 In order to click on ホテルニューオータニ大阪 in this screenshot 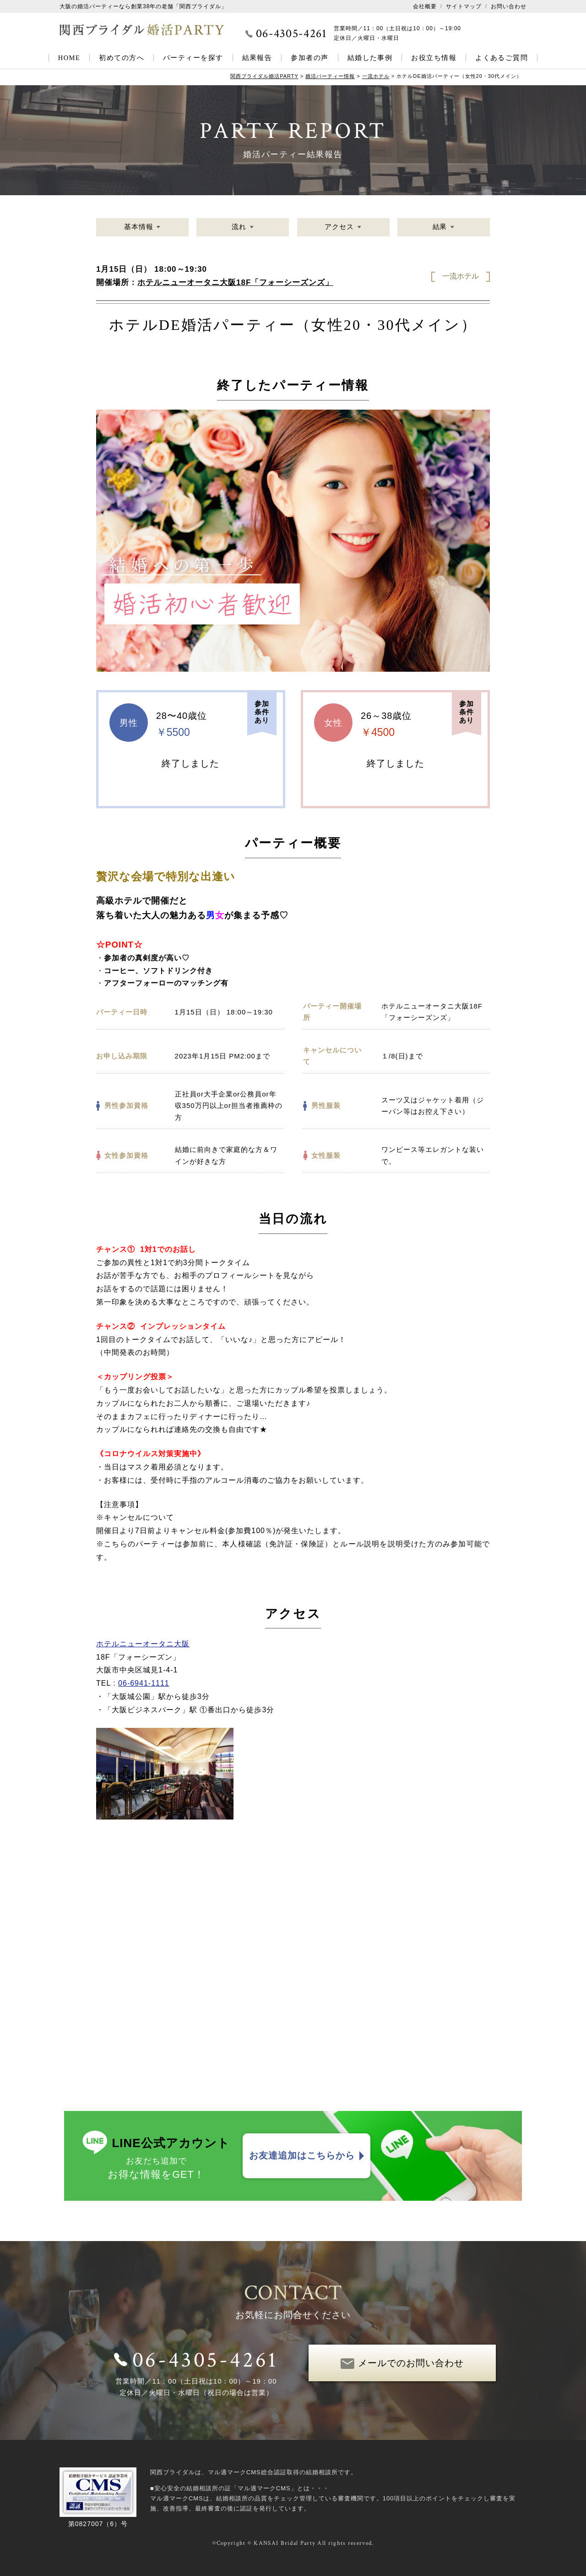, I will do `click(143, 1644)`.